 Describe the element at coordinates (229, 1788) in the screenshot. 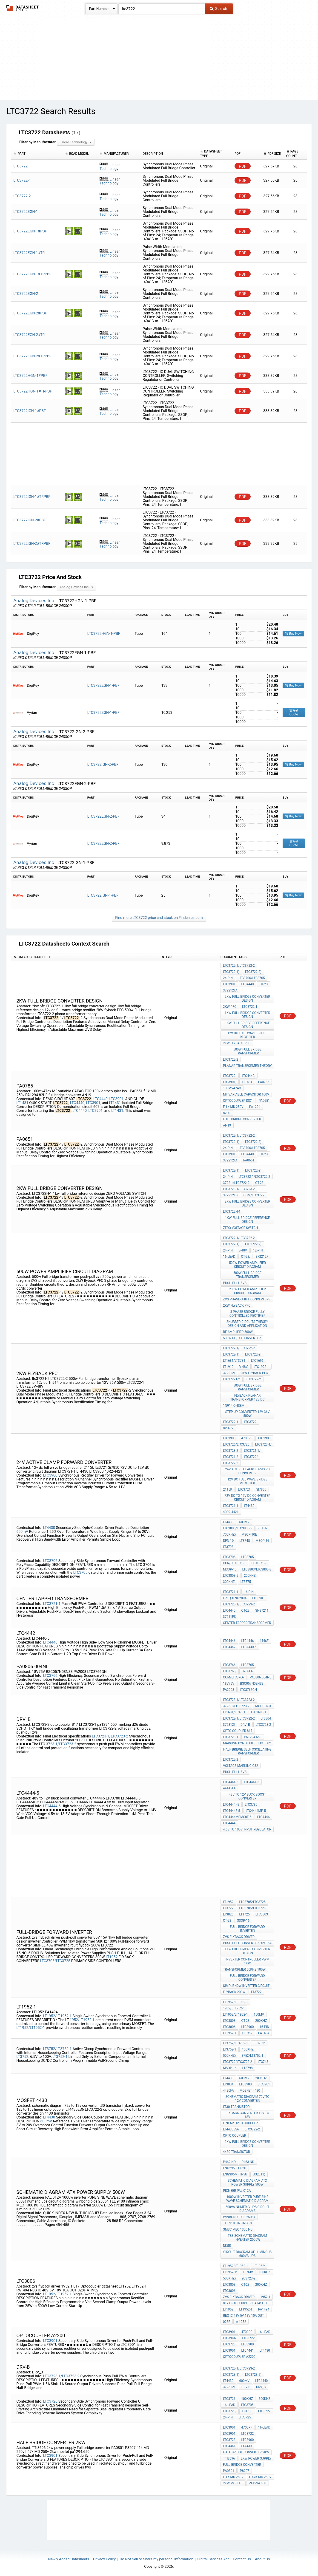

I see `44445fa` at that location.